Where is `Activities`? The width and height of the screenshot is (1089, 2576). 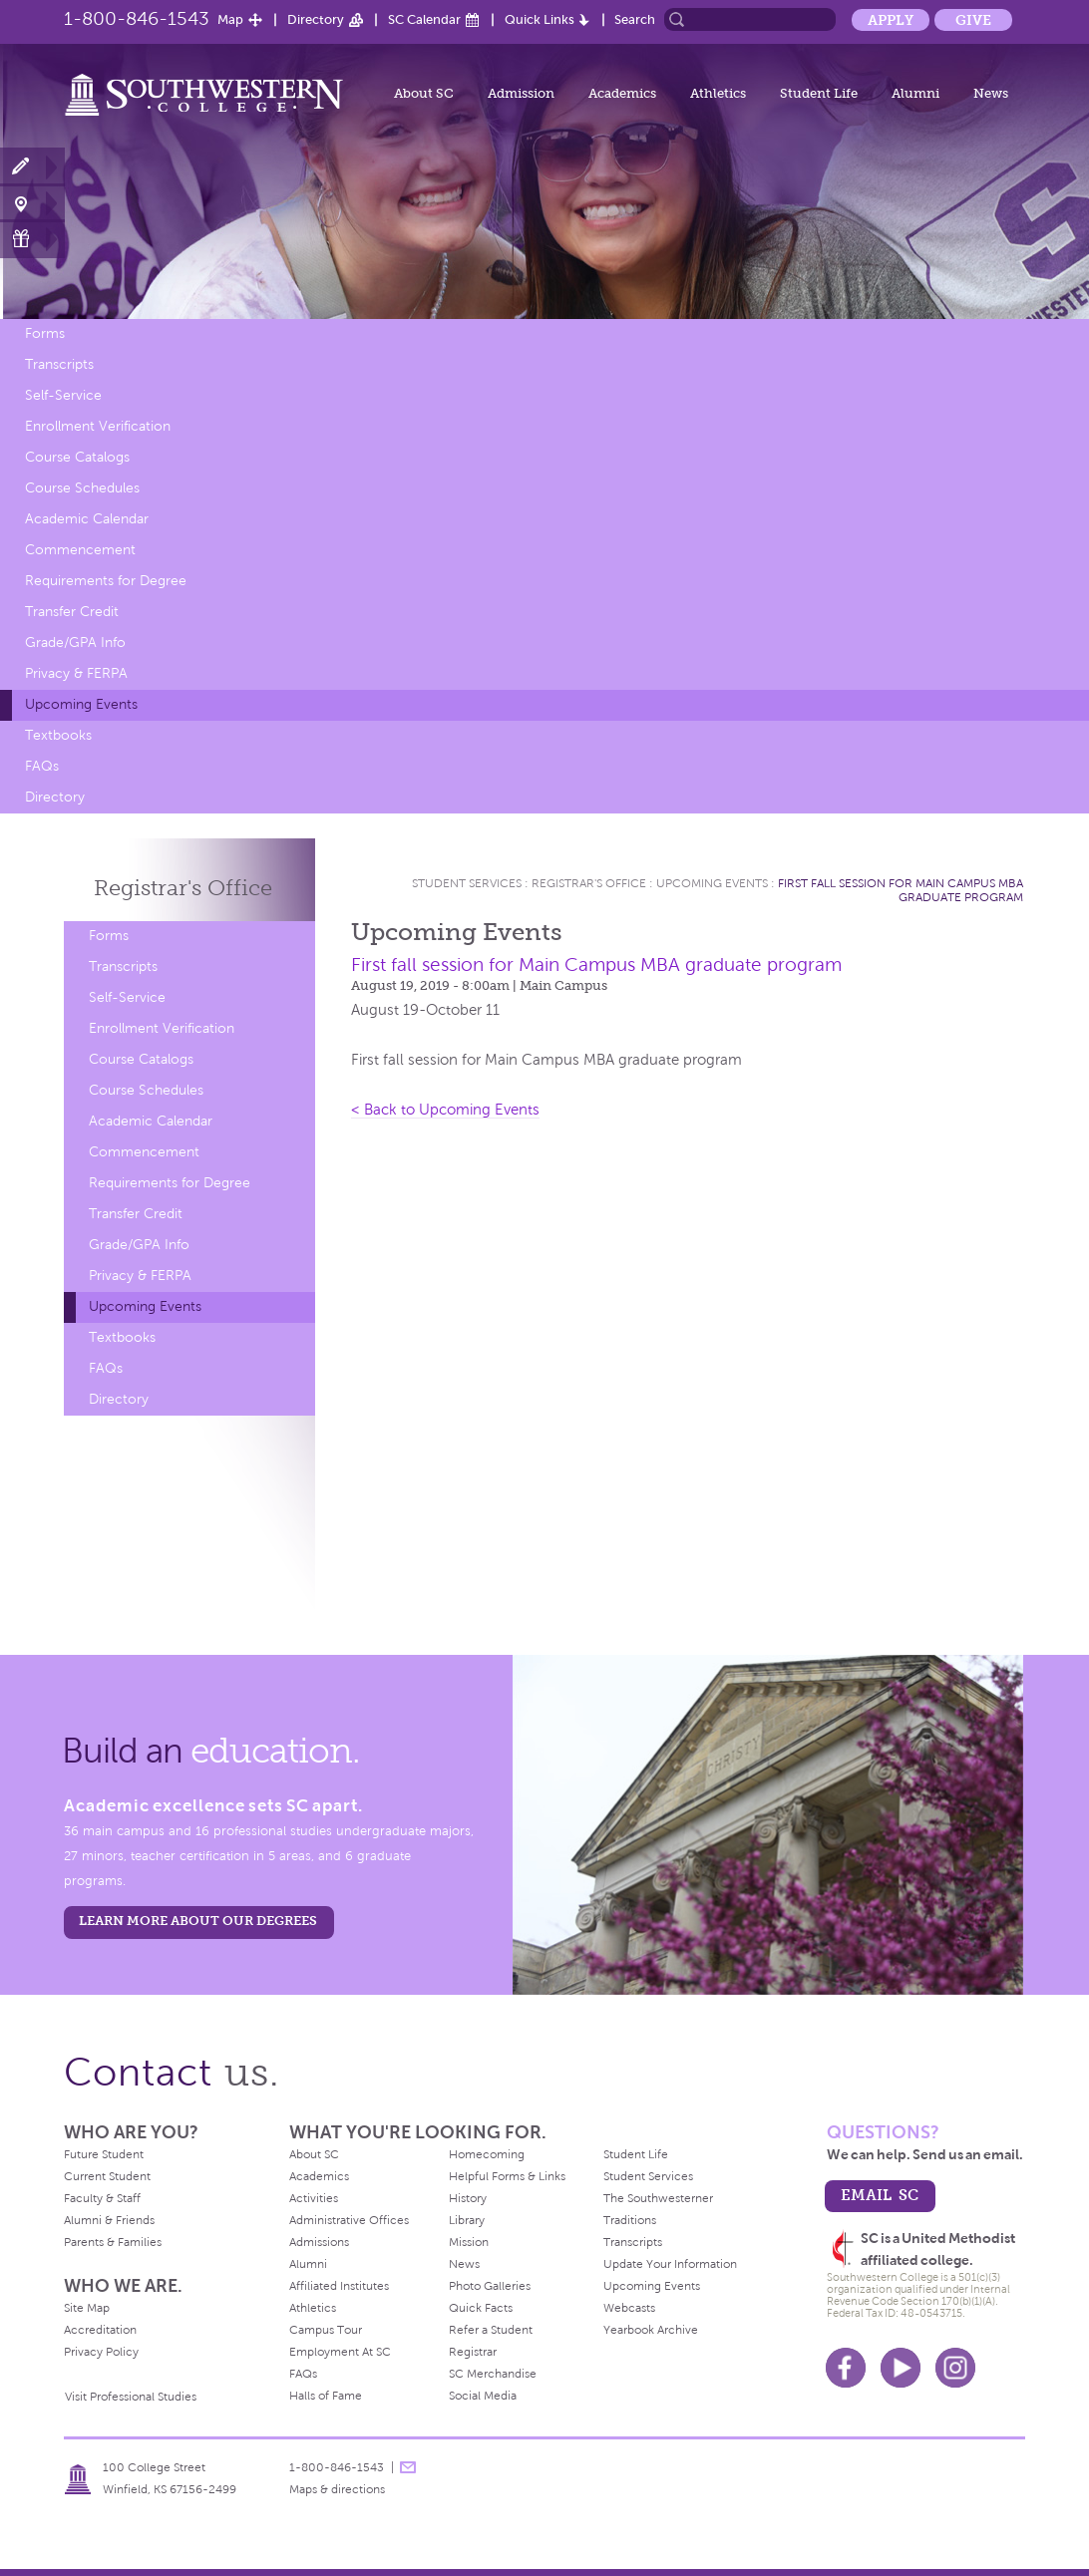
Activities is located at coordinates (313, 2198).